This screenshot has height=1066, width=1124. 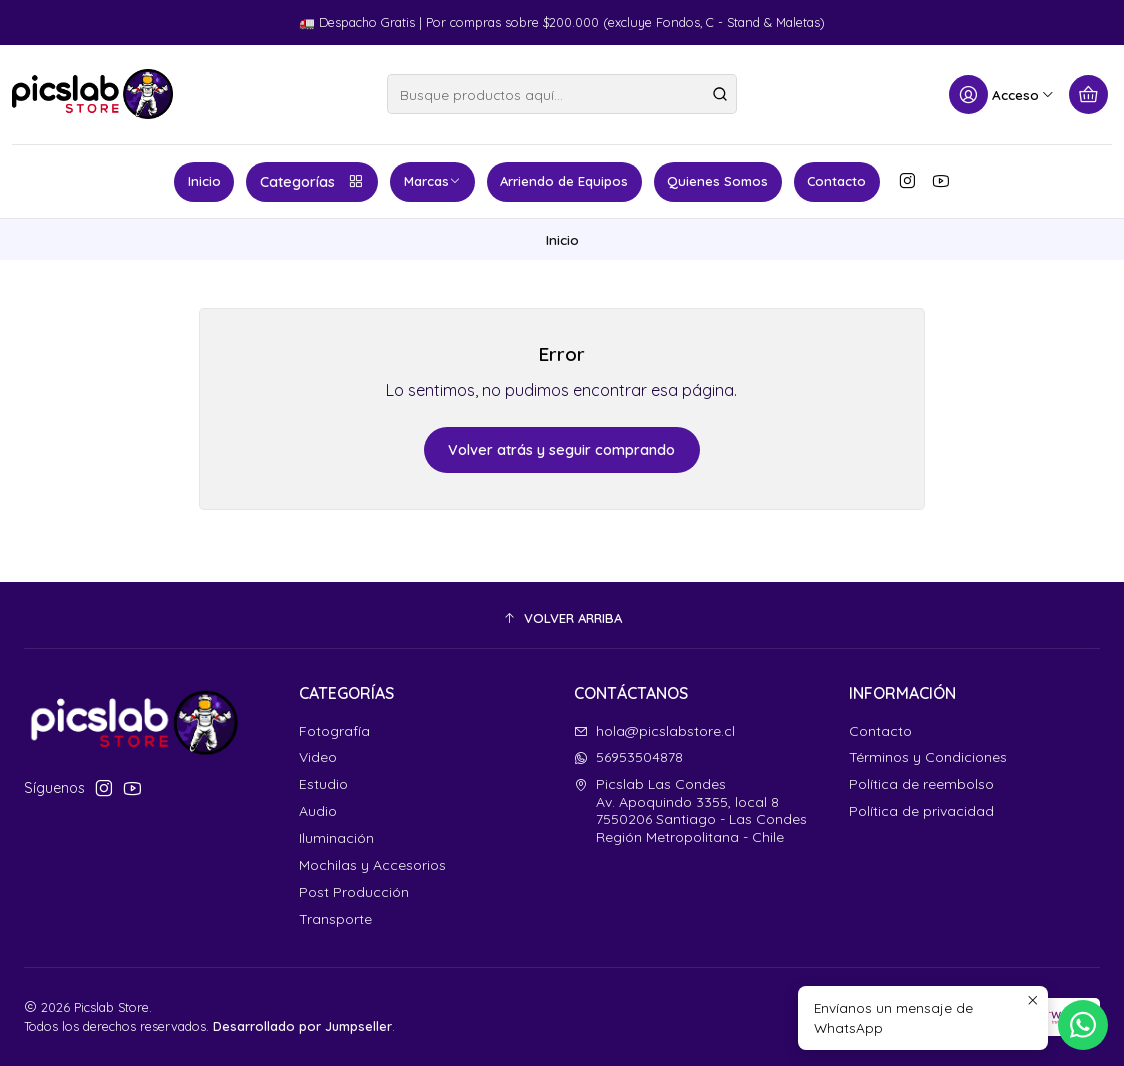 What do you see at coordinates (717, 181) in the screenshot?
I see `Quienes Somos` at bounding box center [717, 181].